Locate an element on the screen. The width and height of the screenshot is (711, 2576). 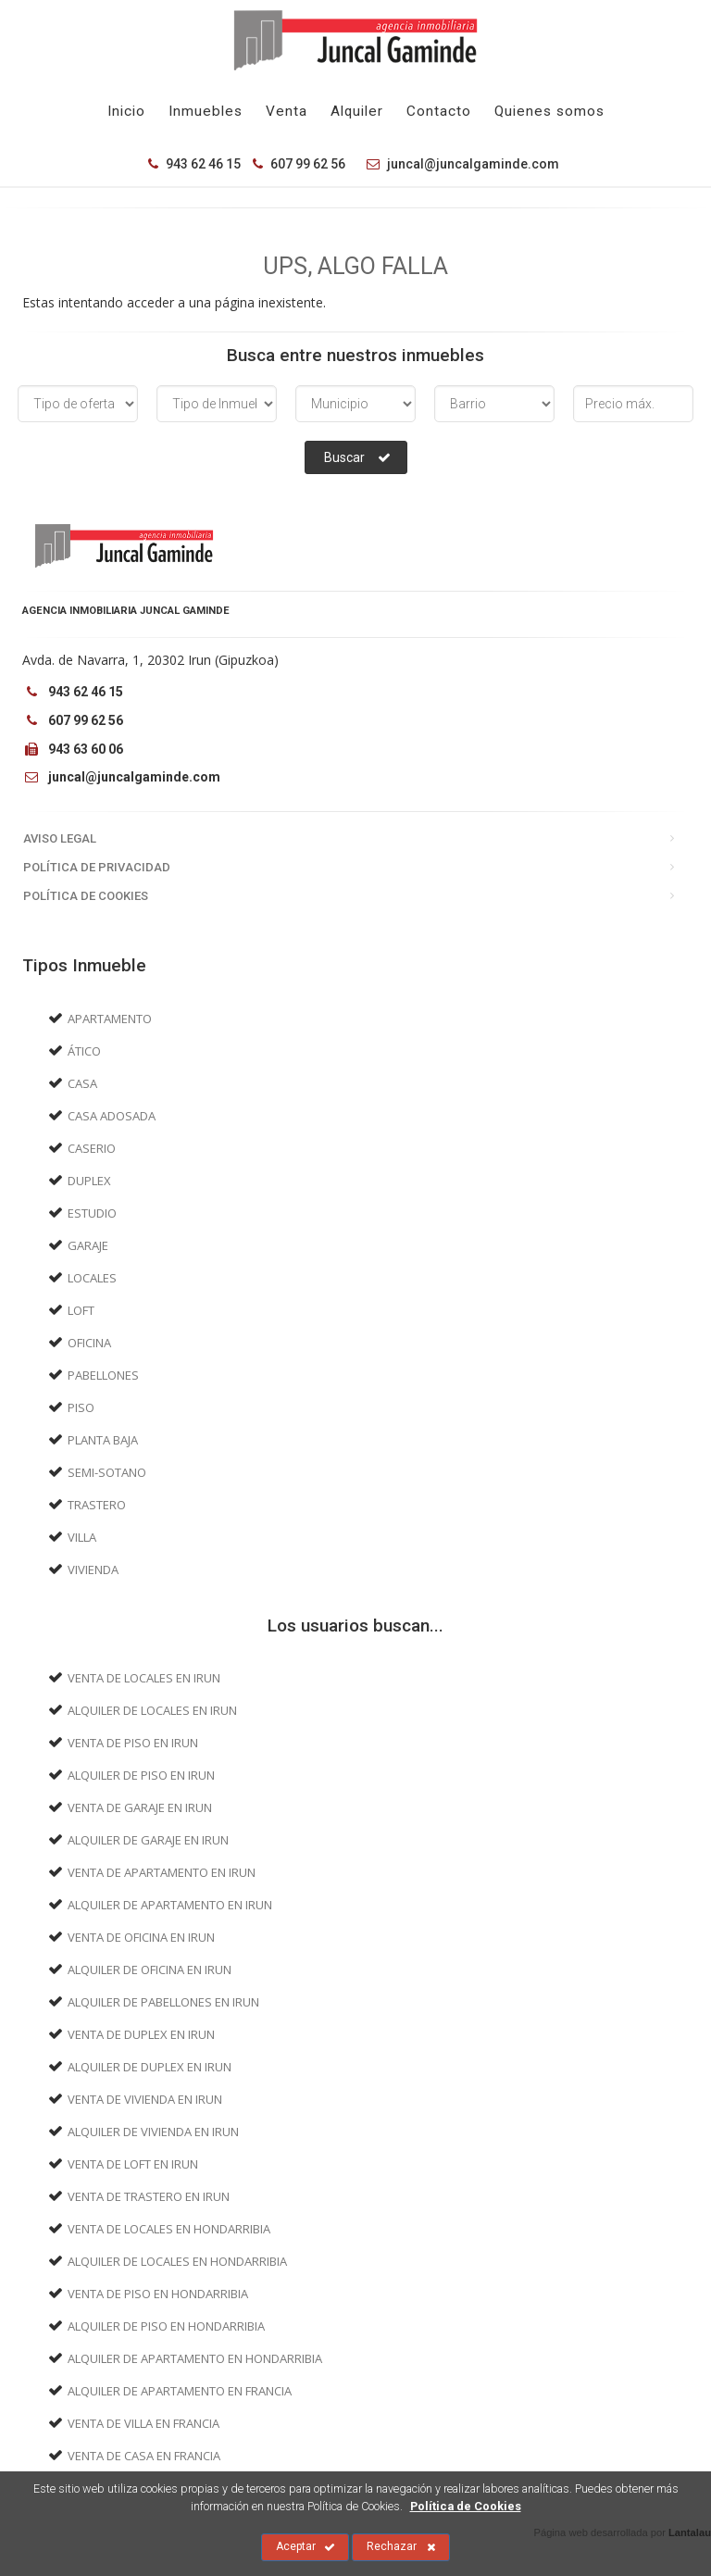
Inmuebles is located at coordinates (205, 111).